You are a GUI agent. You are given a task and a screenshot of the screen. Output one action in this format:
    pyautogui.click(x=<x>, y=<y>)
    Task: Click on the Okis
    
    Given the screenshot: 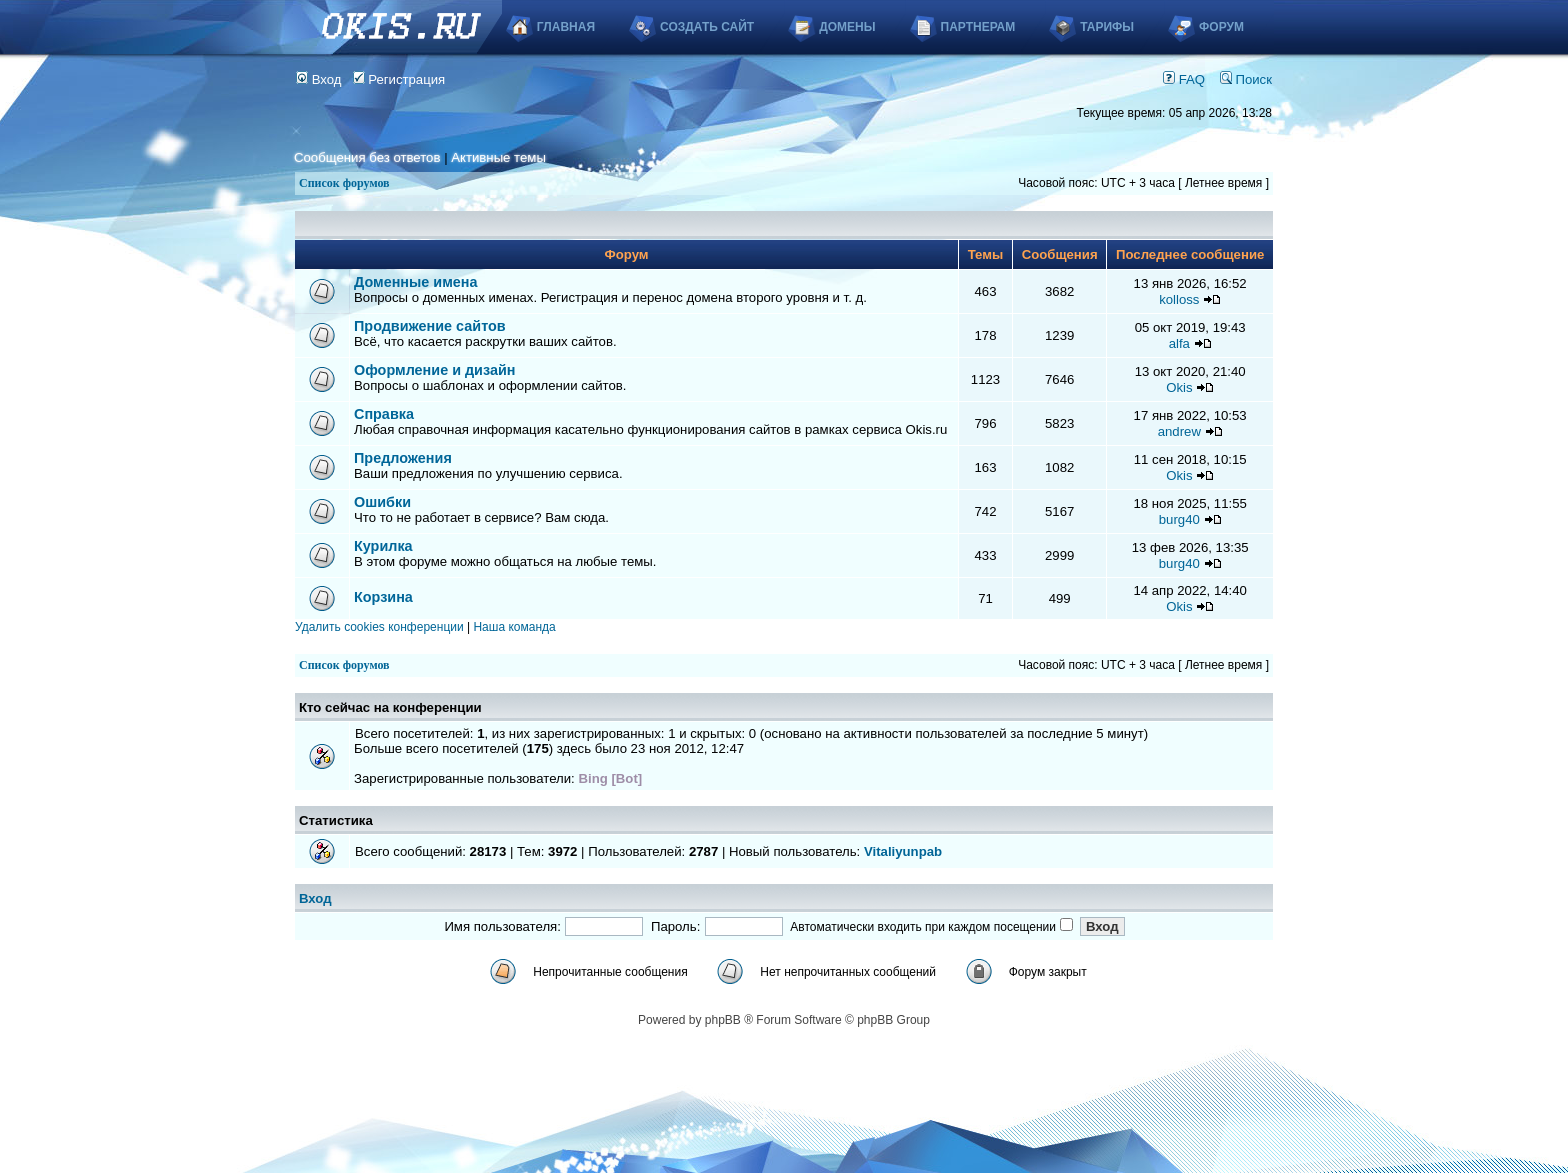 What is the action you would take?
    pyautogui.click(x=1179, y=387)
    